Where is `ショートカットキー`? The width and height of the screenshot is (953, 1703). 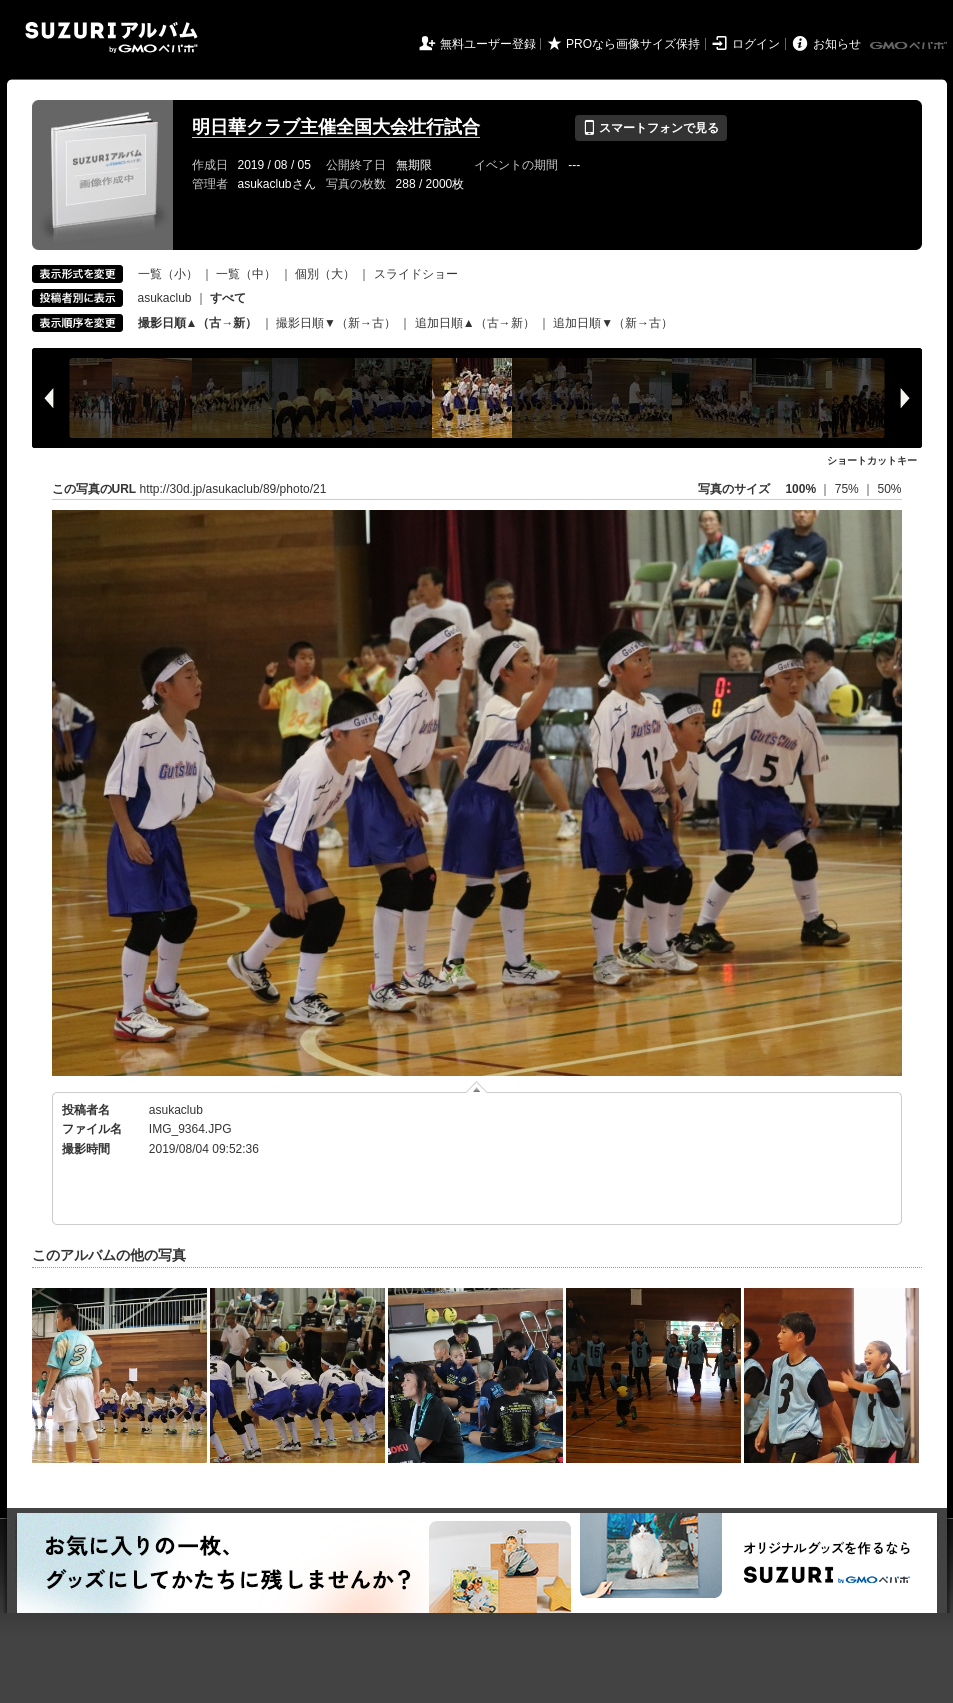 ショートカットキー is located at coordinates (872, 460).